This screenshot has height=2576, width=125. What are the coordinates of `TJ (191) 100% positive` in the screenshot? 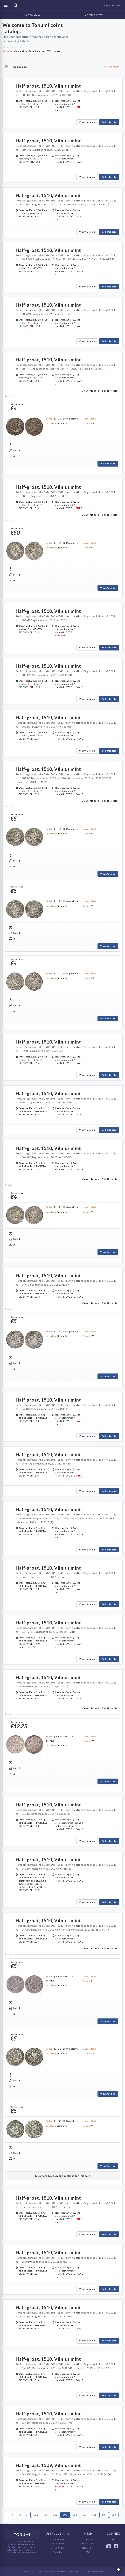 It's located at (66, 418).